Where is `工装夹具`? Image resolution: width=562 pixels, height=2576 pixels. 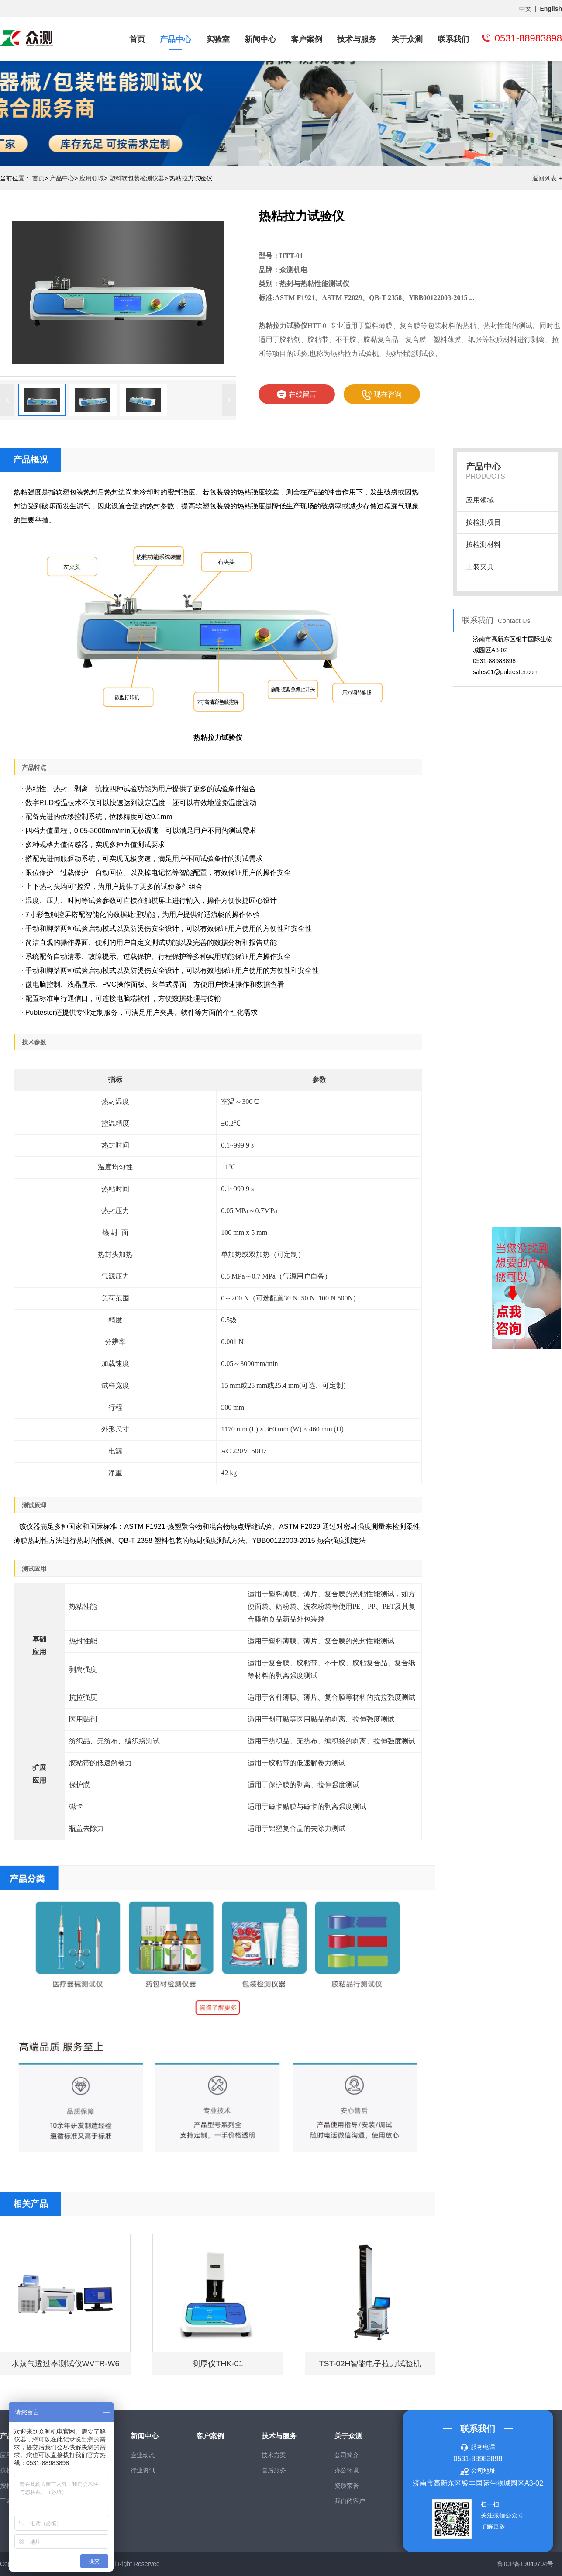 工装夹具 is located at coordinates (480, 567).